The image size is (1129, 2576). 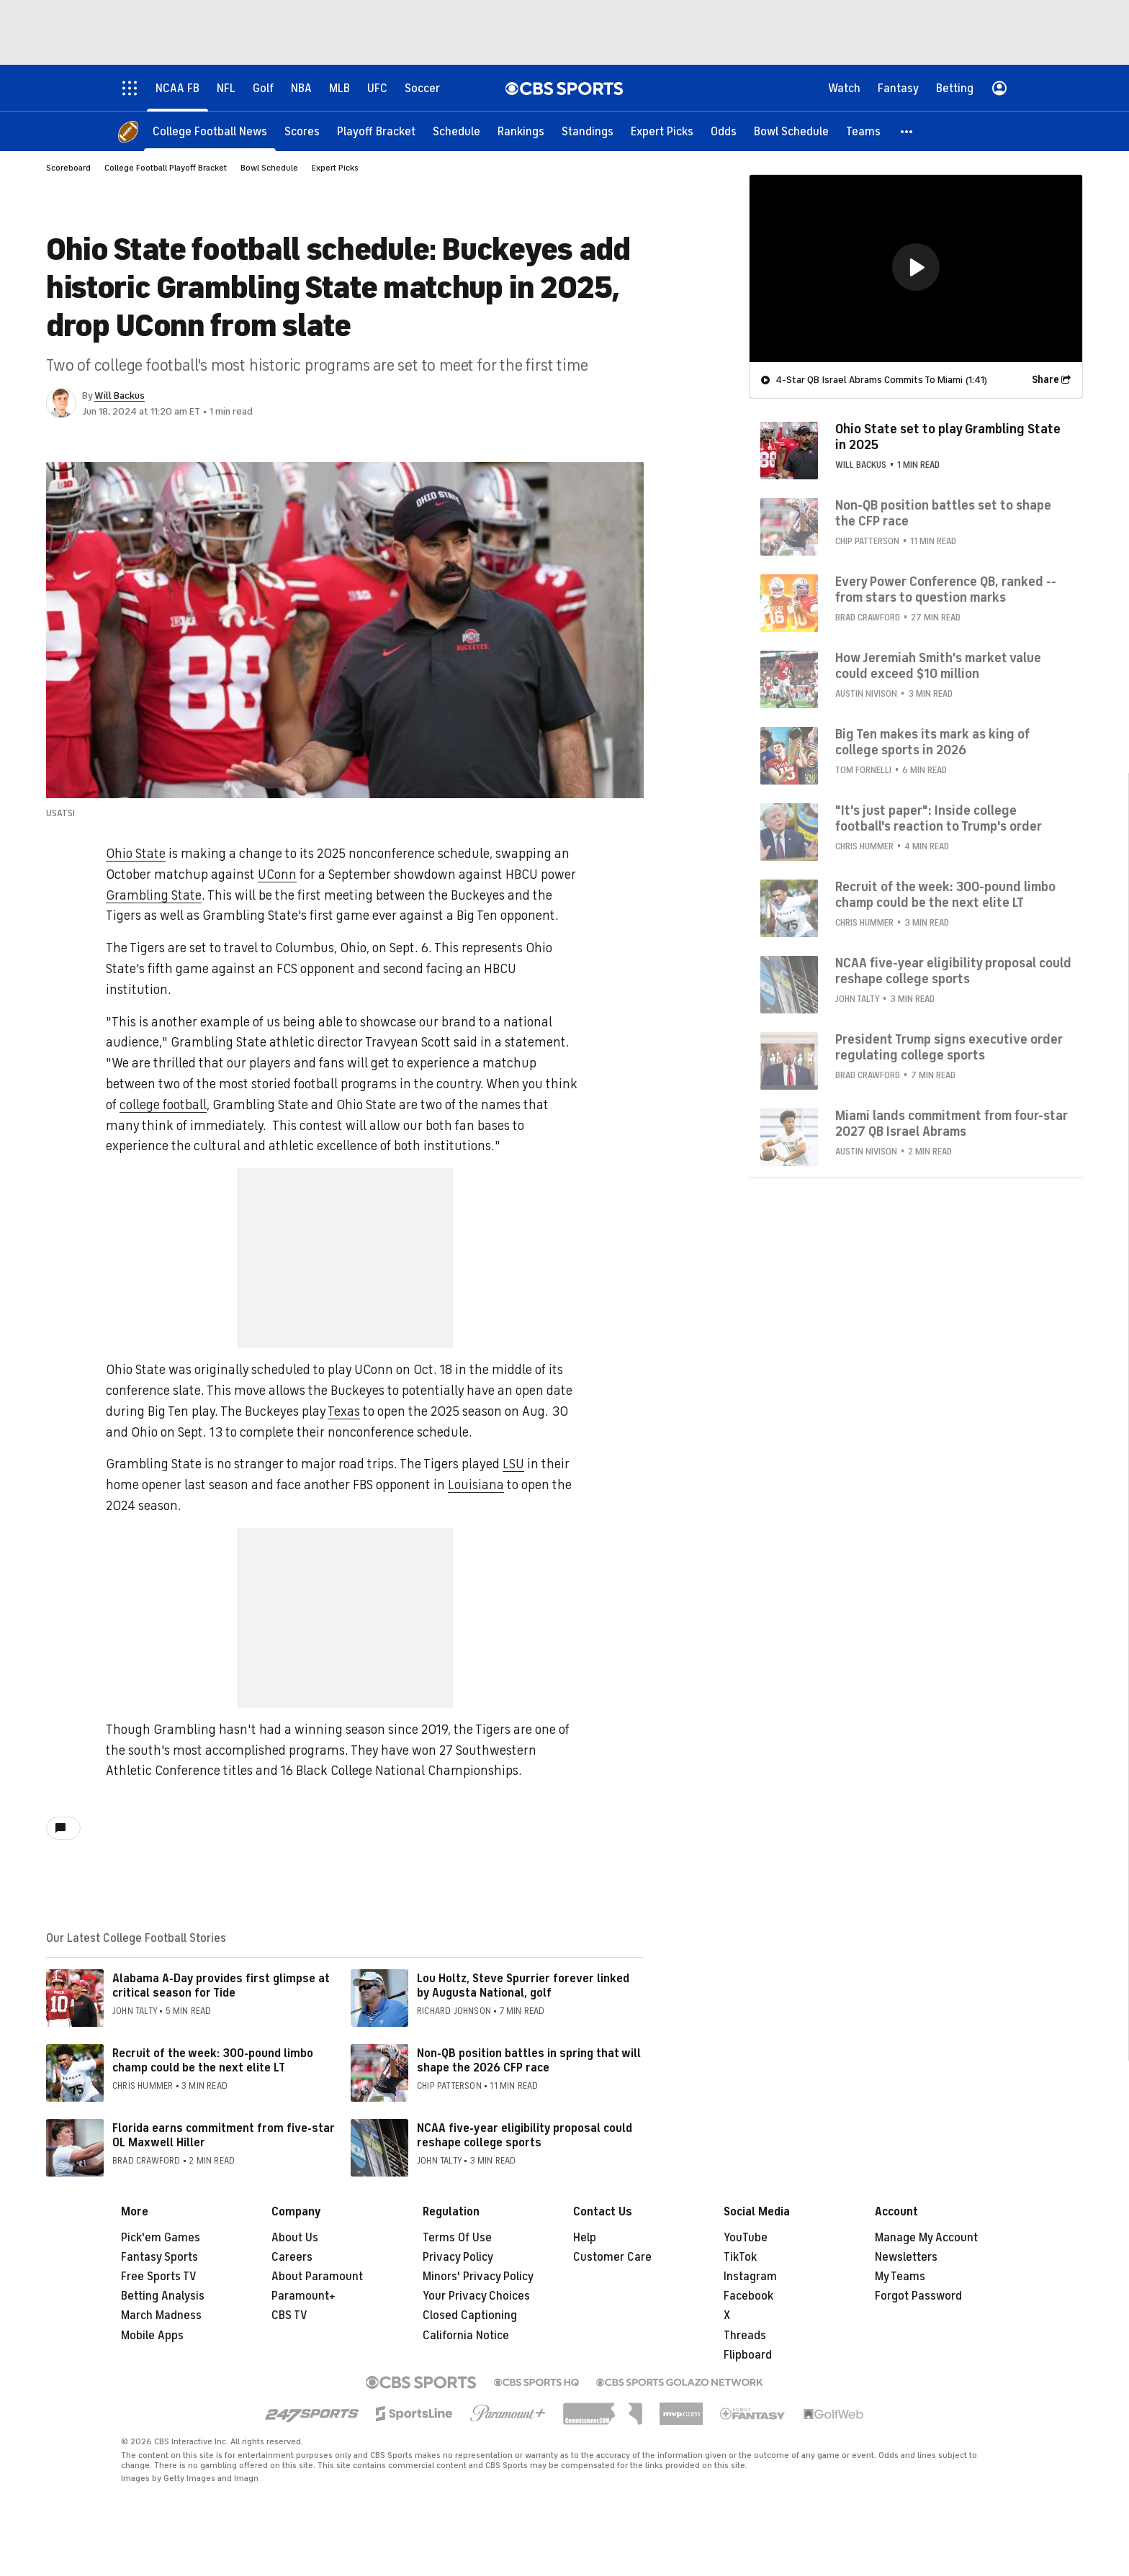 What do you see at coordinates (740, 2257) in the screenshot?
I see `TikTok` at bounding box center [740, 2257].